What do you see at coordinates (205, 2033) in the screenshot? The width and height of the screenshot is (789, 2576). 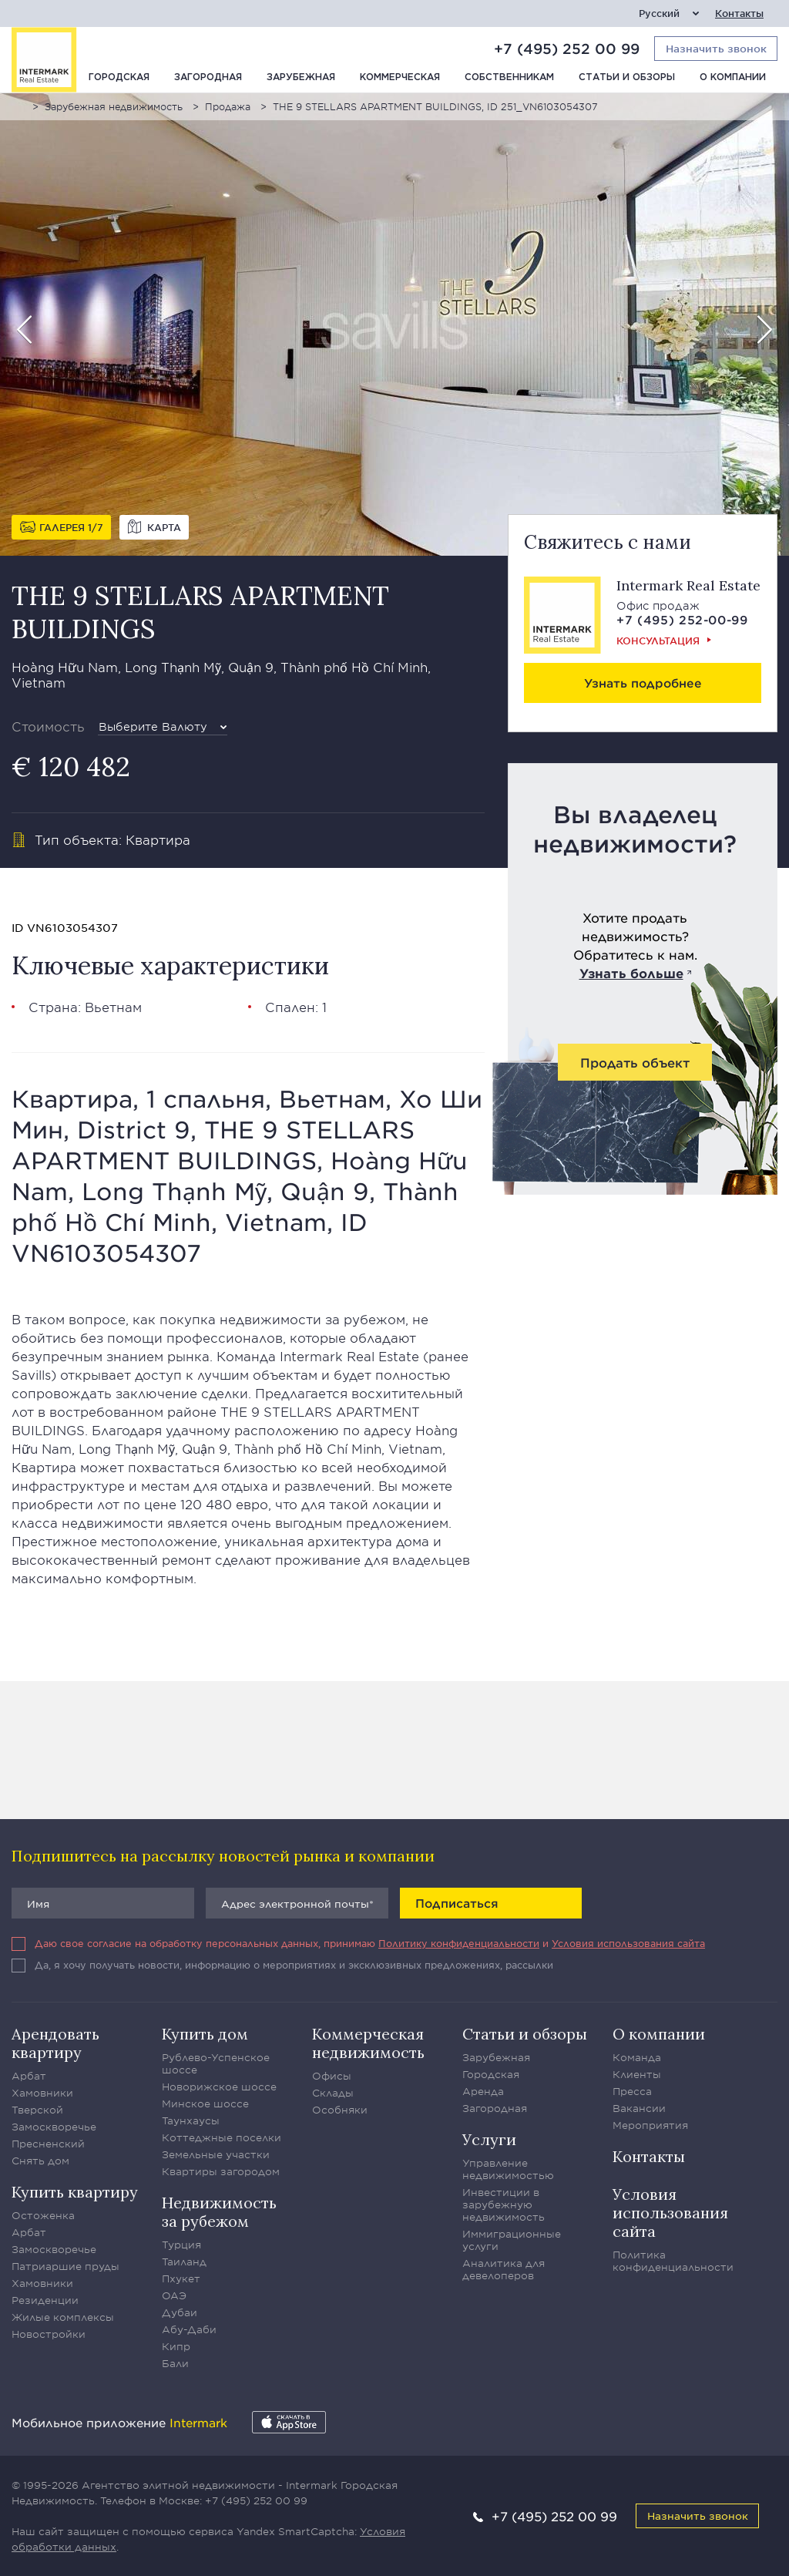 I see `Купить дом` at bounding box center [205, 2033].